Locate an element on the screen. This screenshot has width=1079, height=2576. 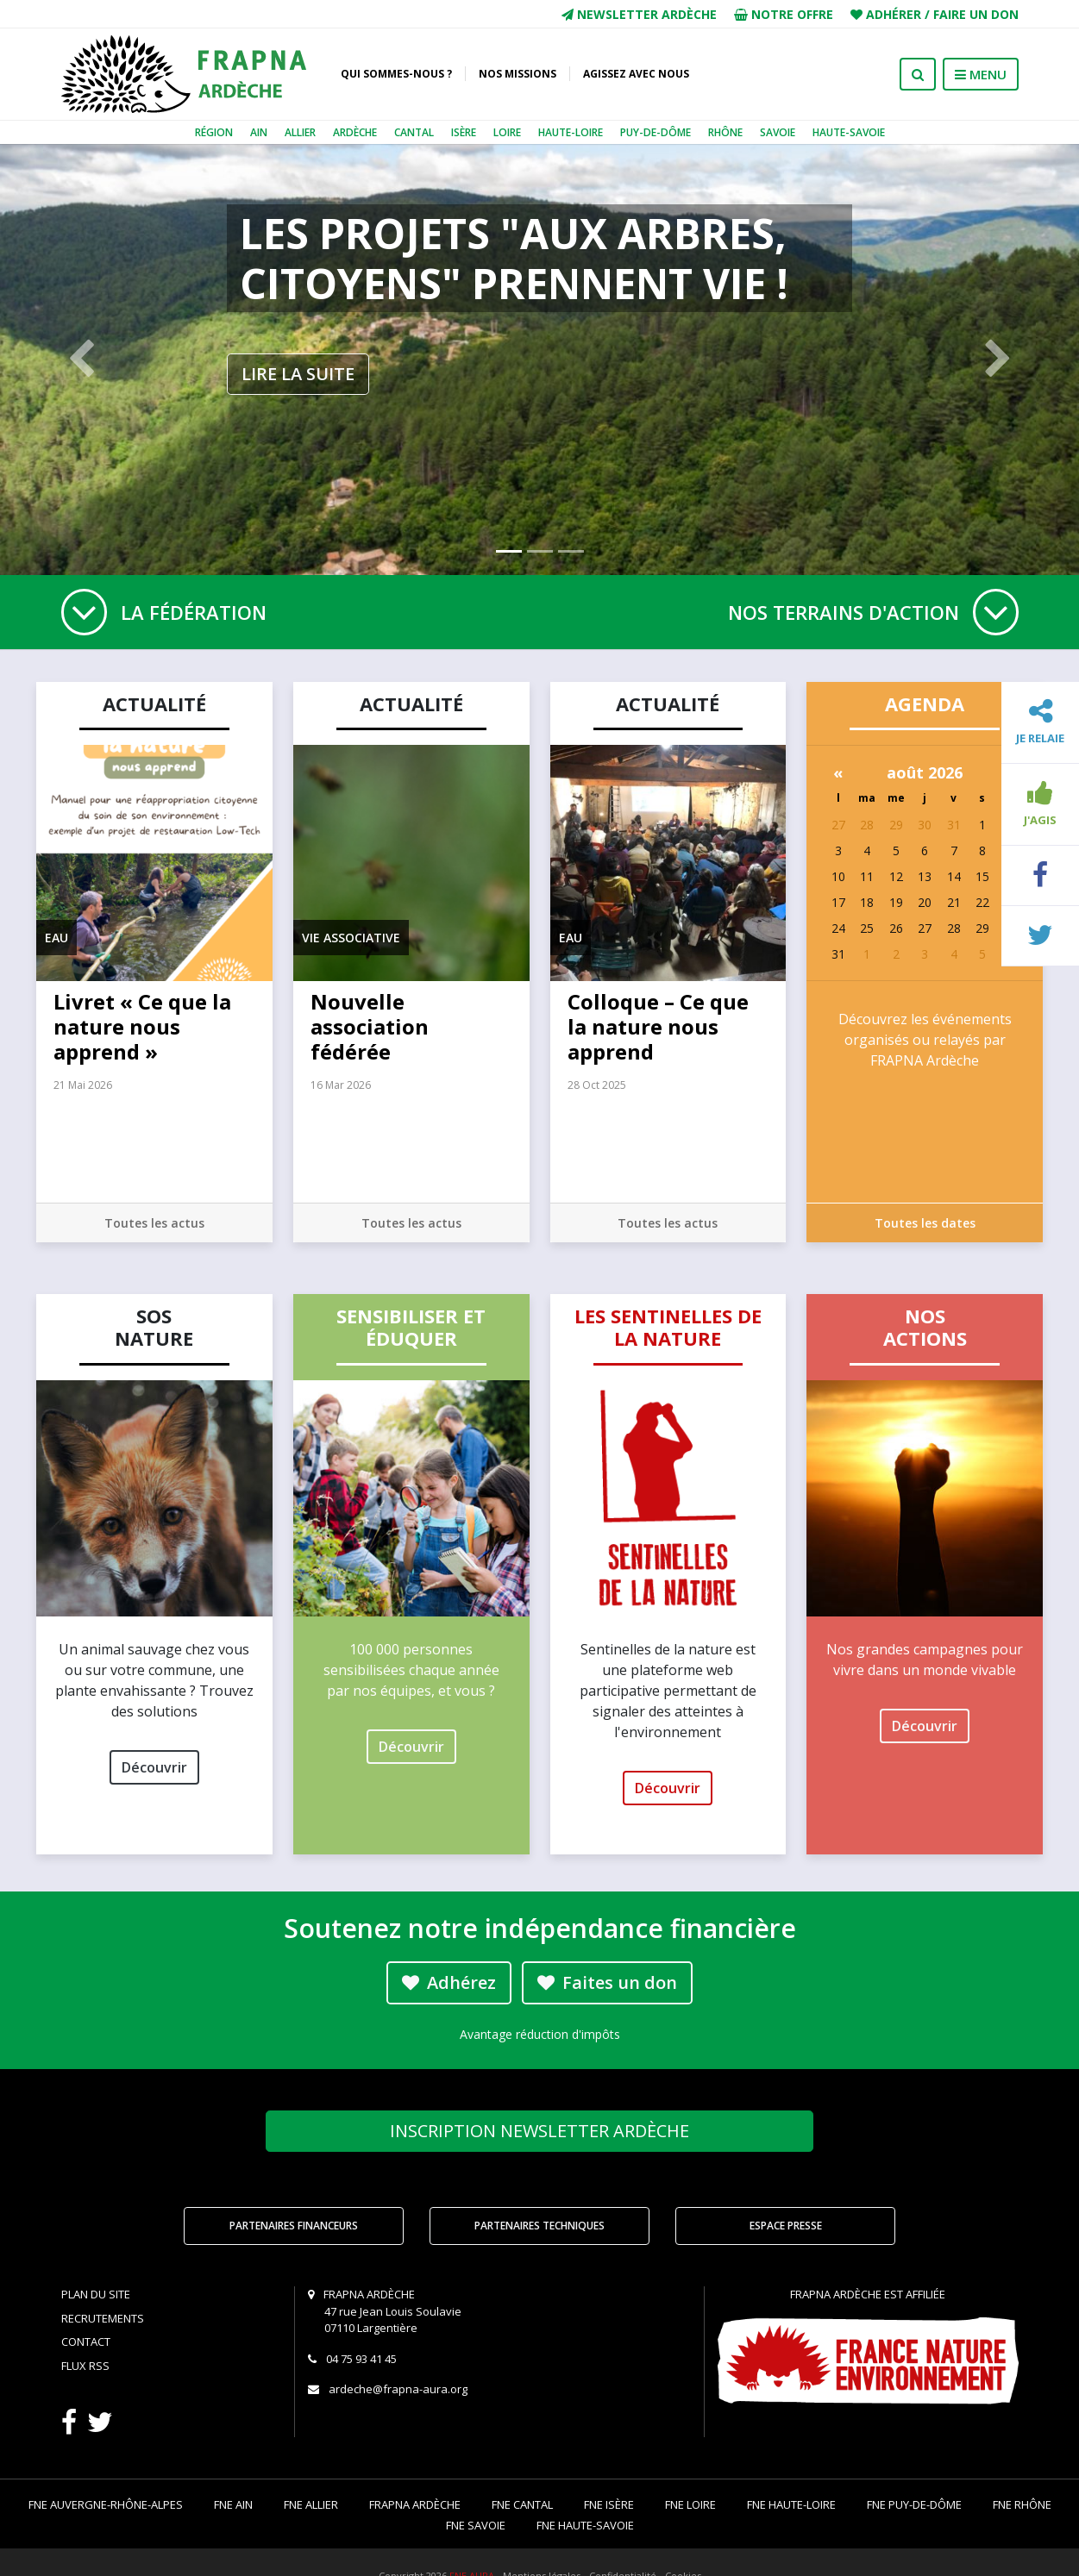
Faire un don is located at coordinates (976, 14).